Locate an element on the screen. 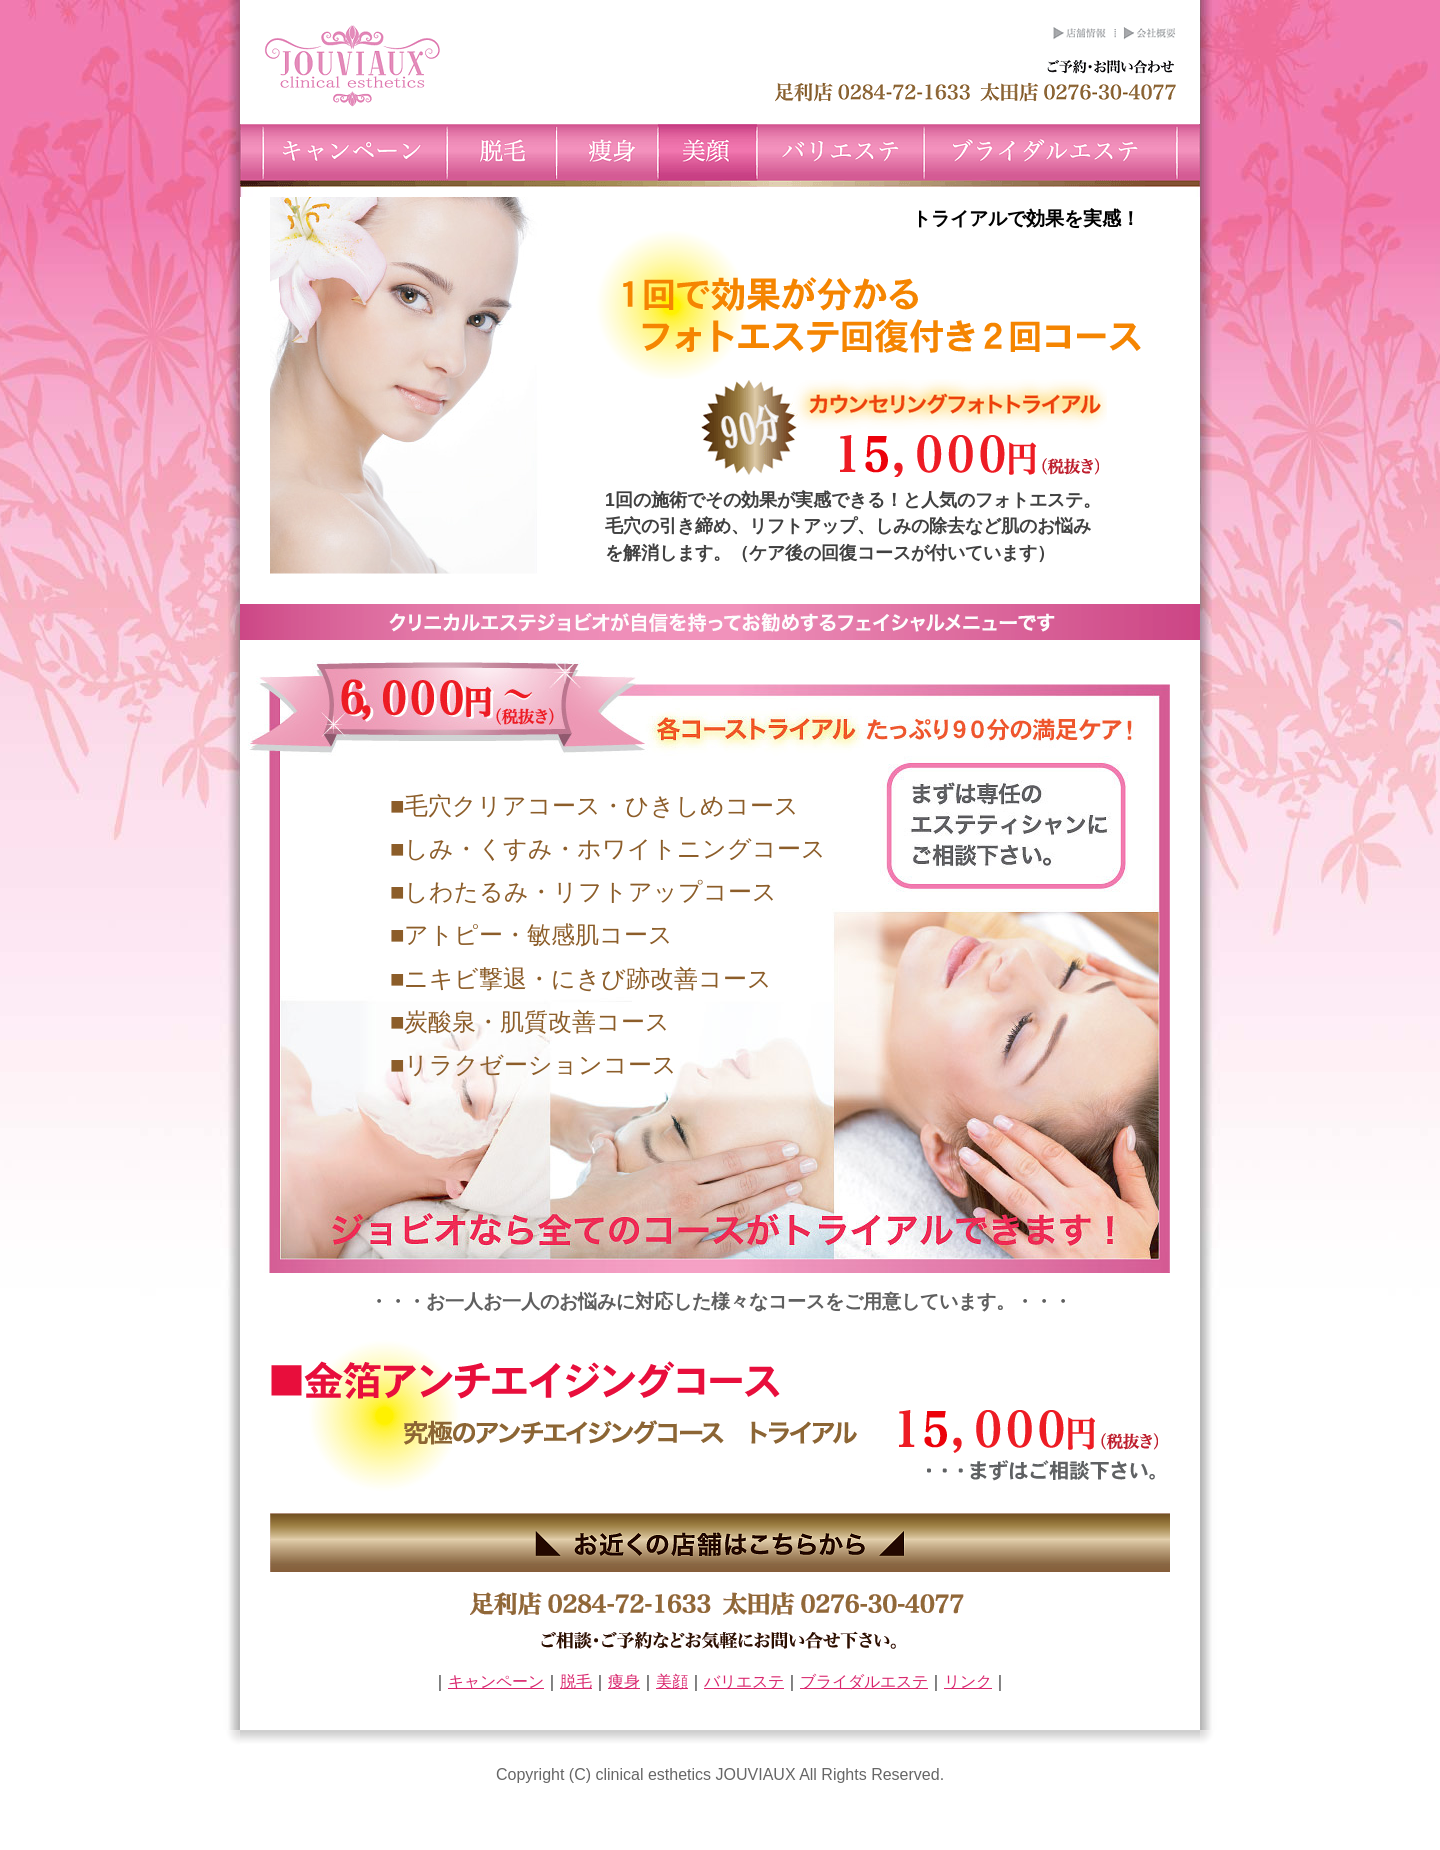 This screenshot has height=1850, width=1440. ブライダルエステ is located at coordinates (1062, 155).